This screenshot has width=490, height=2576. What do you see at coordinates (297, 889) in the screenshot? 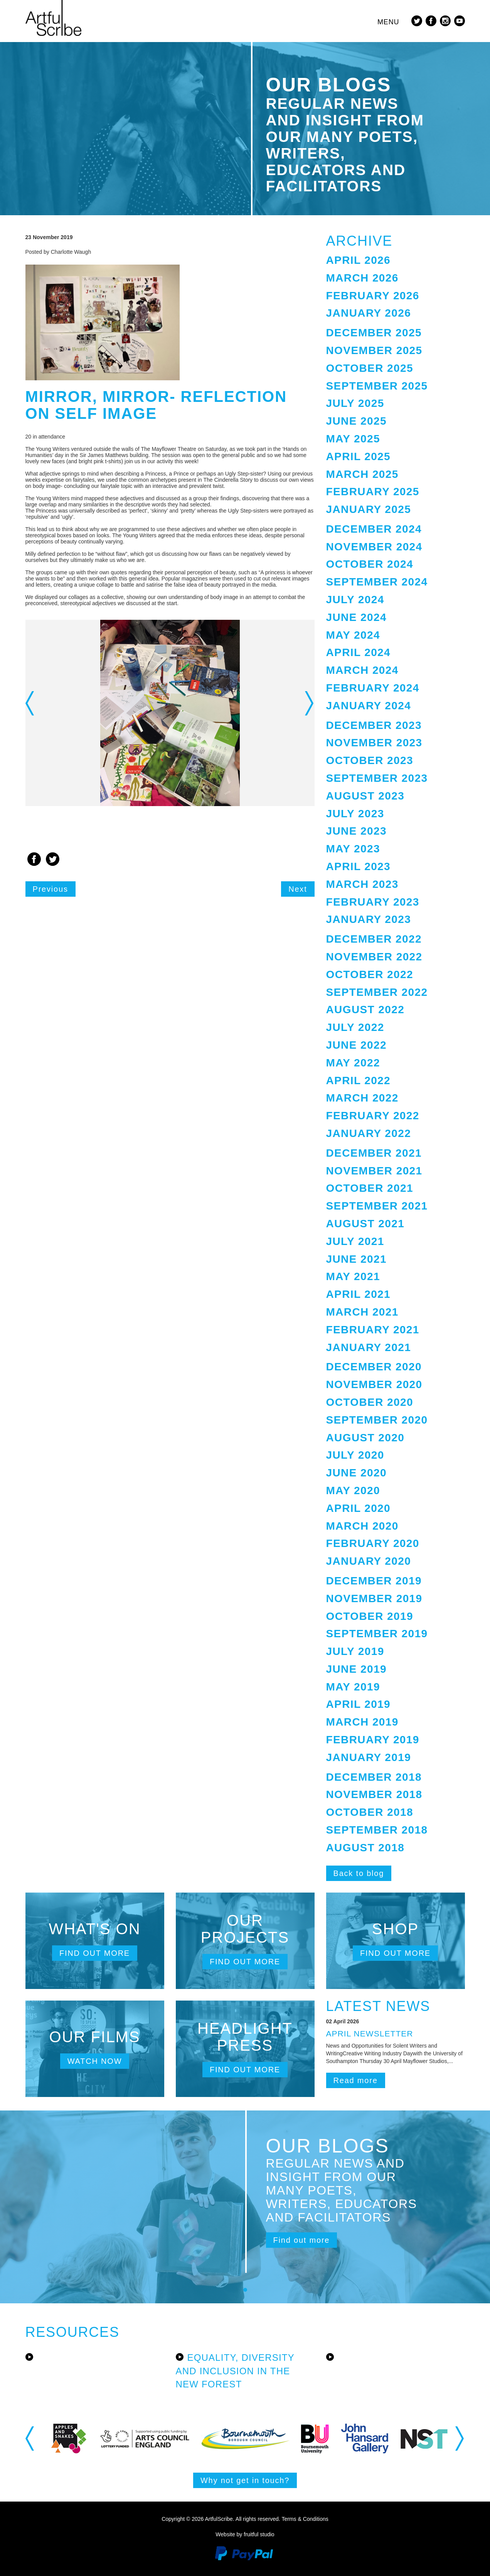
I see `Next` at bounding box center [297, 889].